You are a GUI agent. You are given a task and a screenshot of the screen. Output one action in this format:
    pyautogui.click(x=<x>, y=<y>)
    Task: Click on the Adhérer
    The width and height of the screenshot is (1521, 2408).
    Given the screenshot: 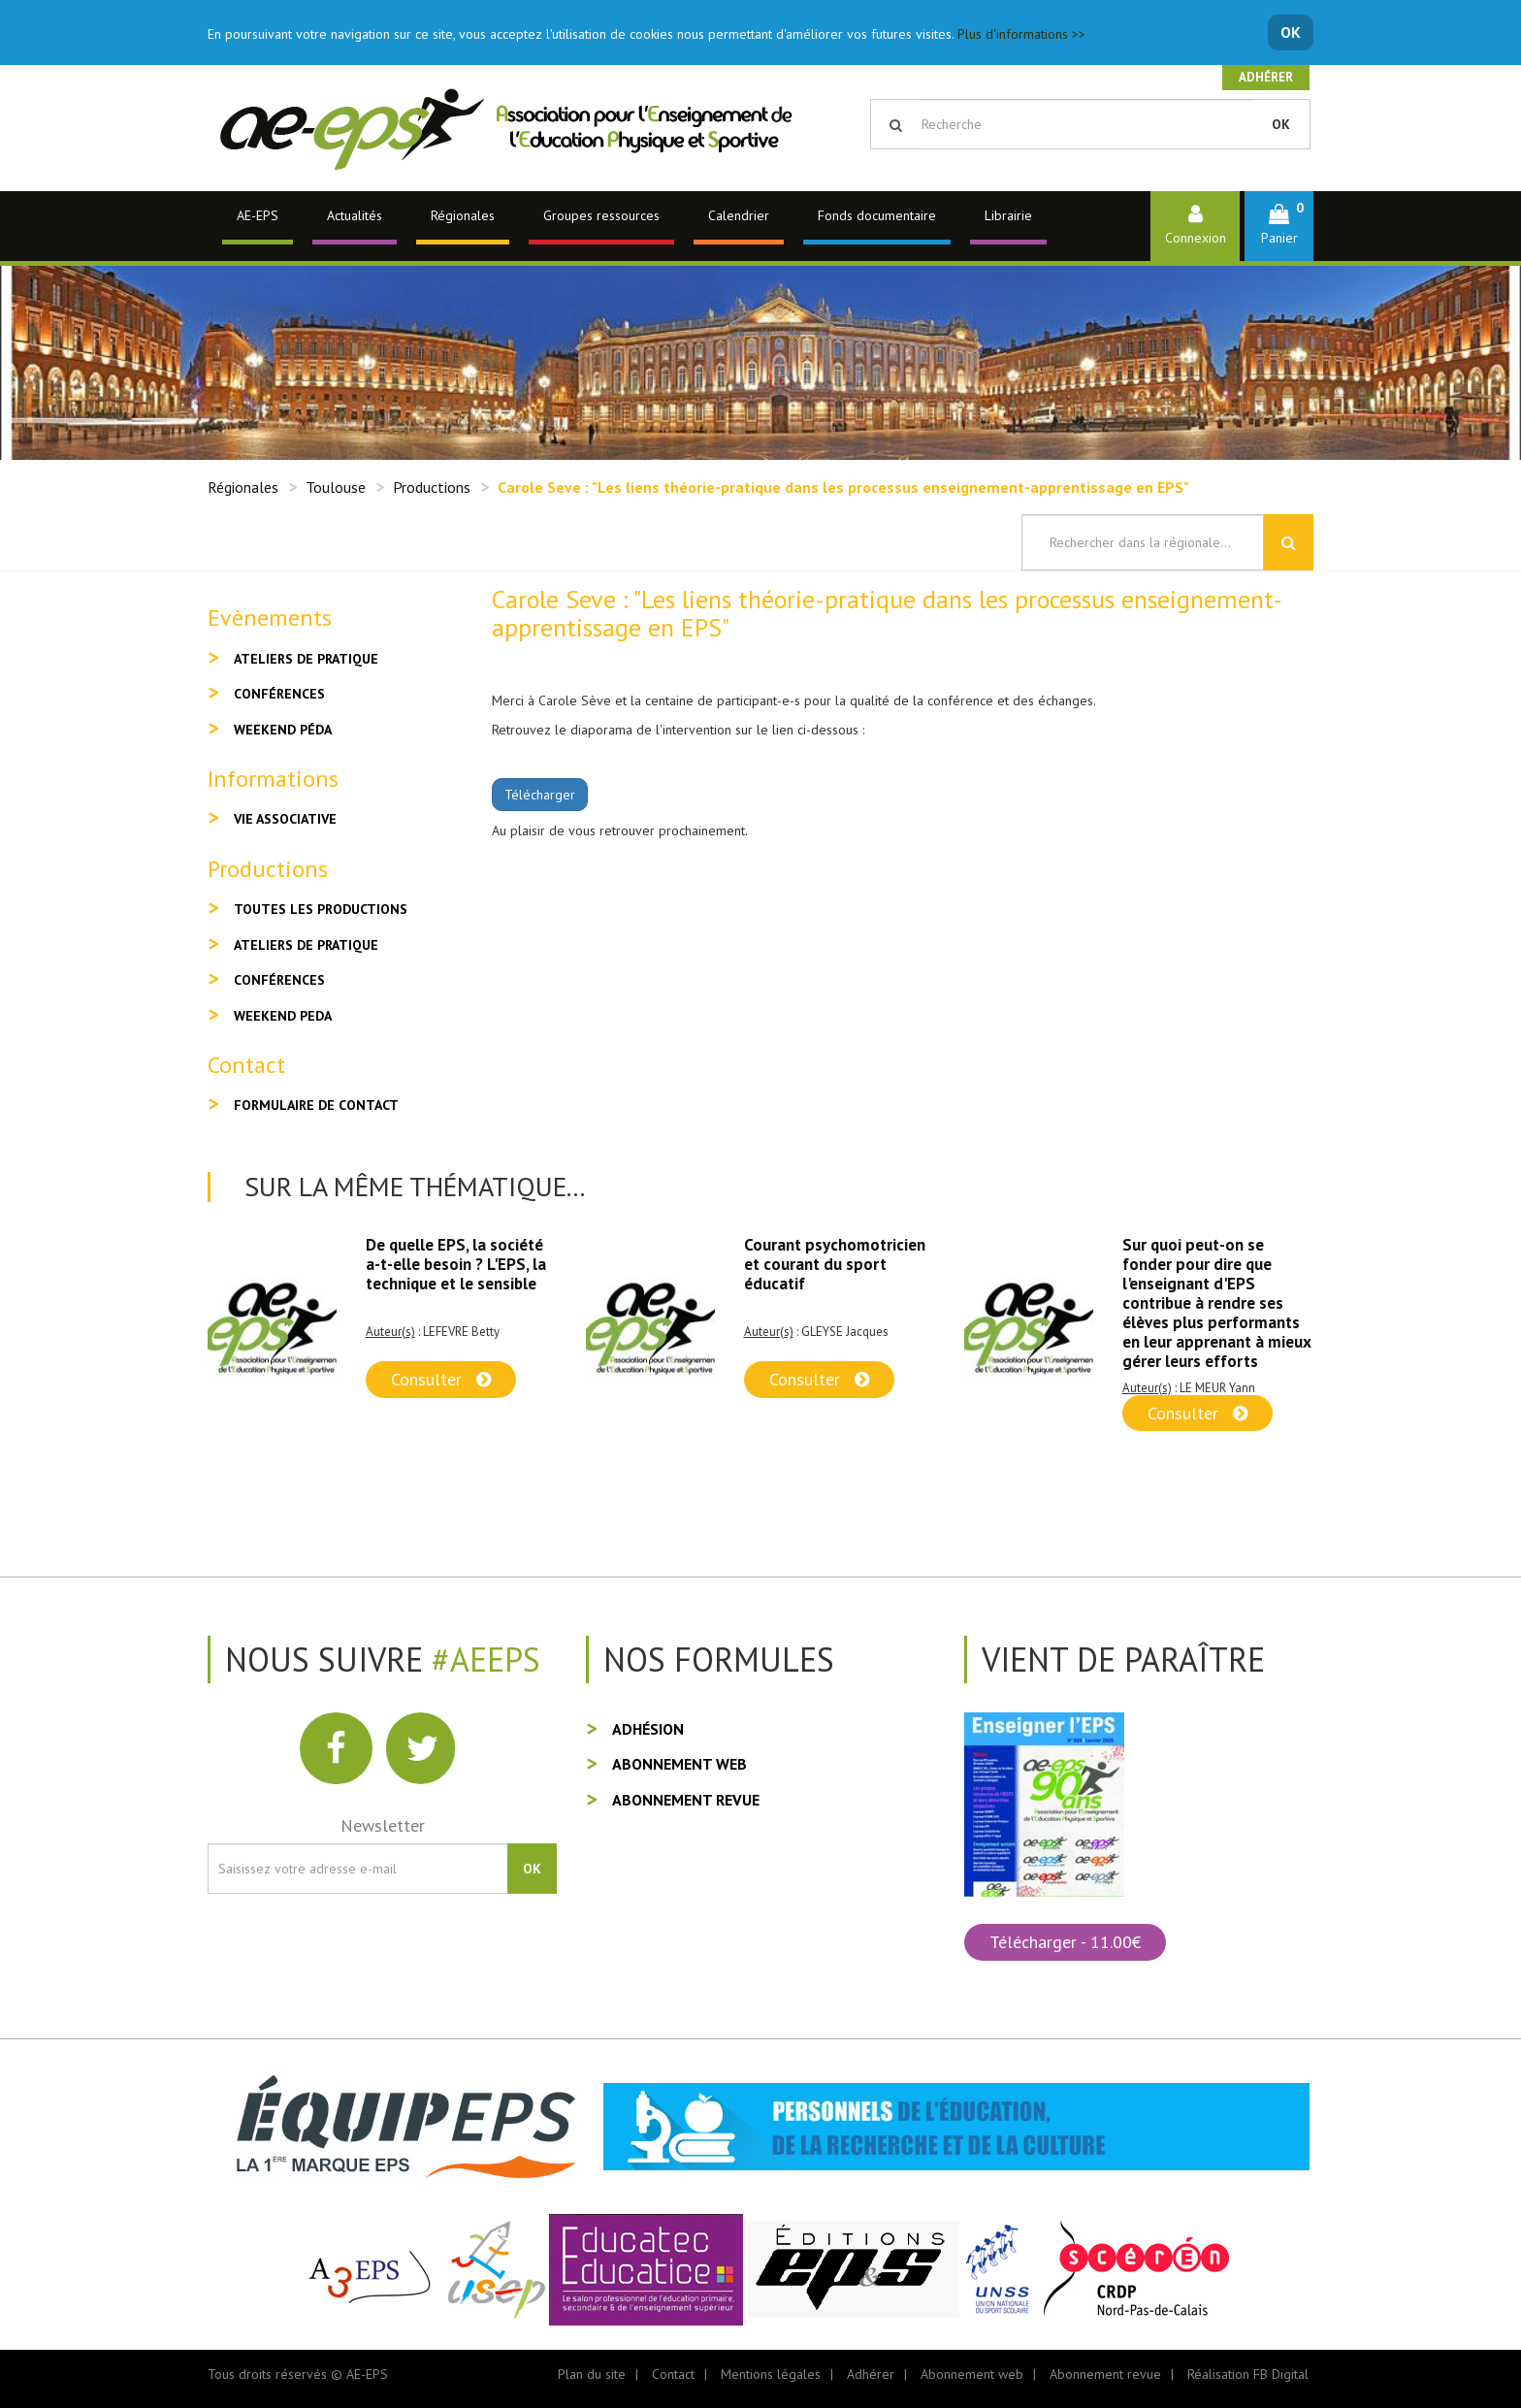 What is the action you would take?
    pyautogui.click(x=1266, y=77)
    